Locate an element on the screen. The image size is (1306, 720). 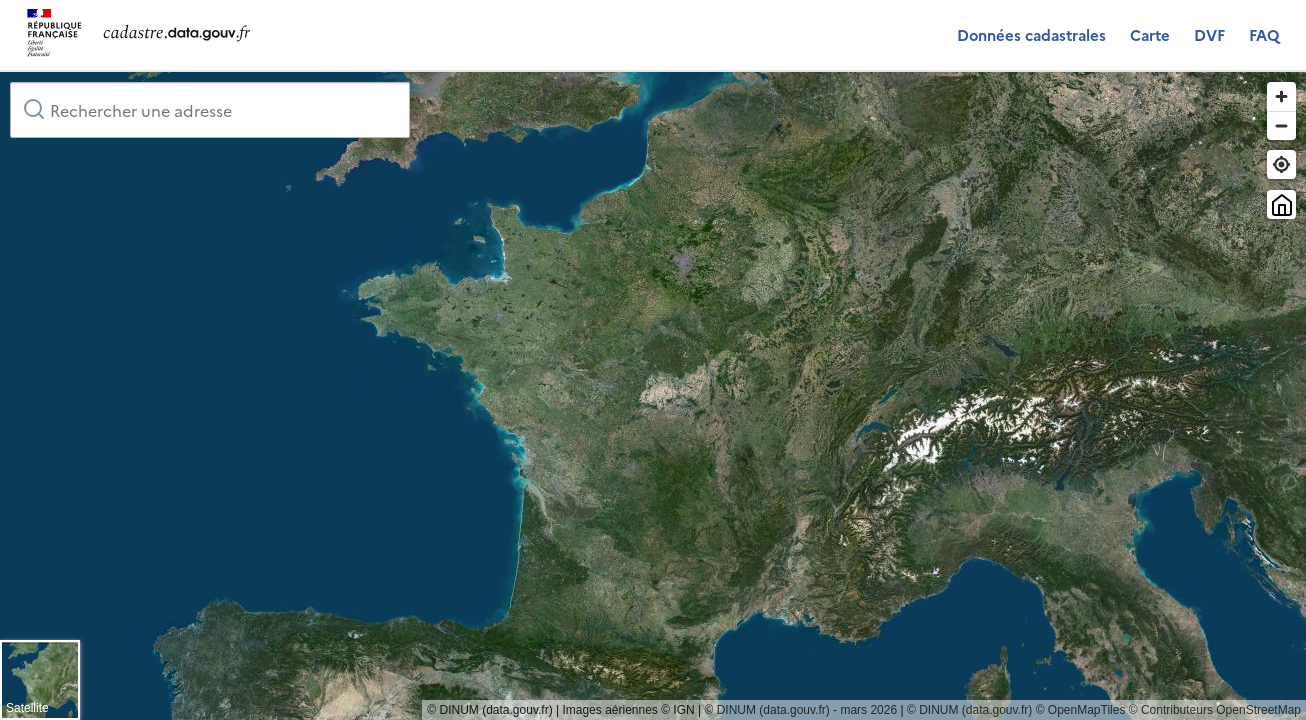
© DINUM (data.gouv.fr) is located at coordinates (969, 710).